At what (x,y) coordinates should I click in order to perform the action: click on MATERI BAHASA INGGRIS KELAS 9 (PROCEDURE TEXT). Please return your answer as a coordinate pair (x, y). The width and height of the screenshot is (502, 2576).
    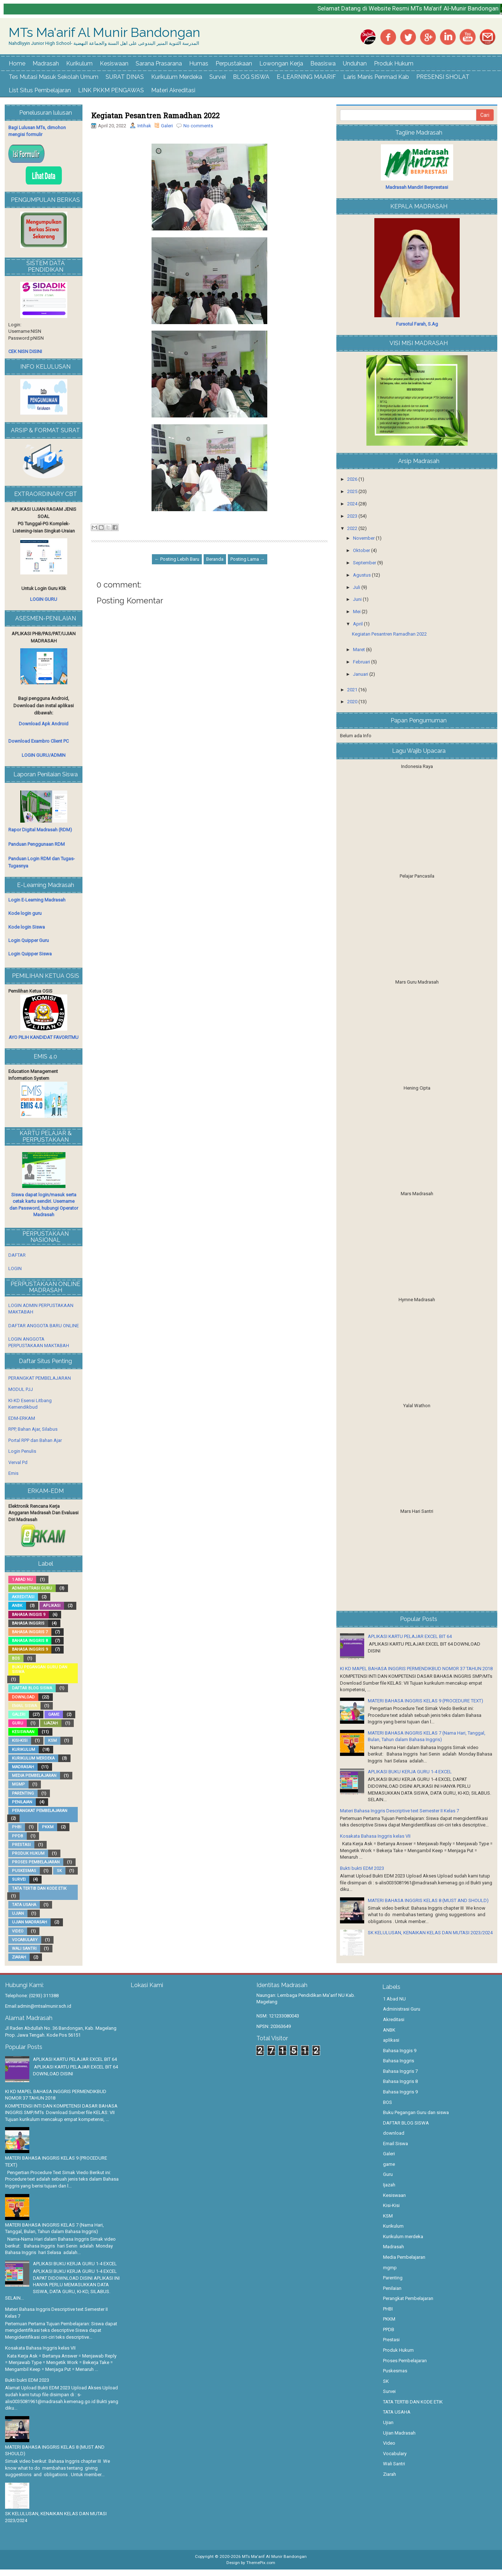
    Looking at the image, I should click on (425, 1700).